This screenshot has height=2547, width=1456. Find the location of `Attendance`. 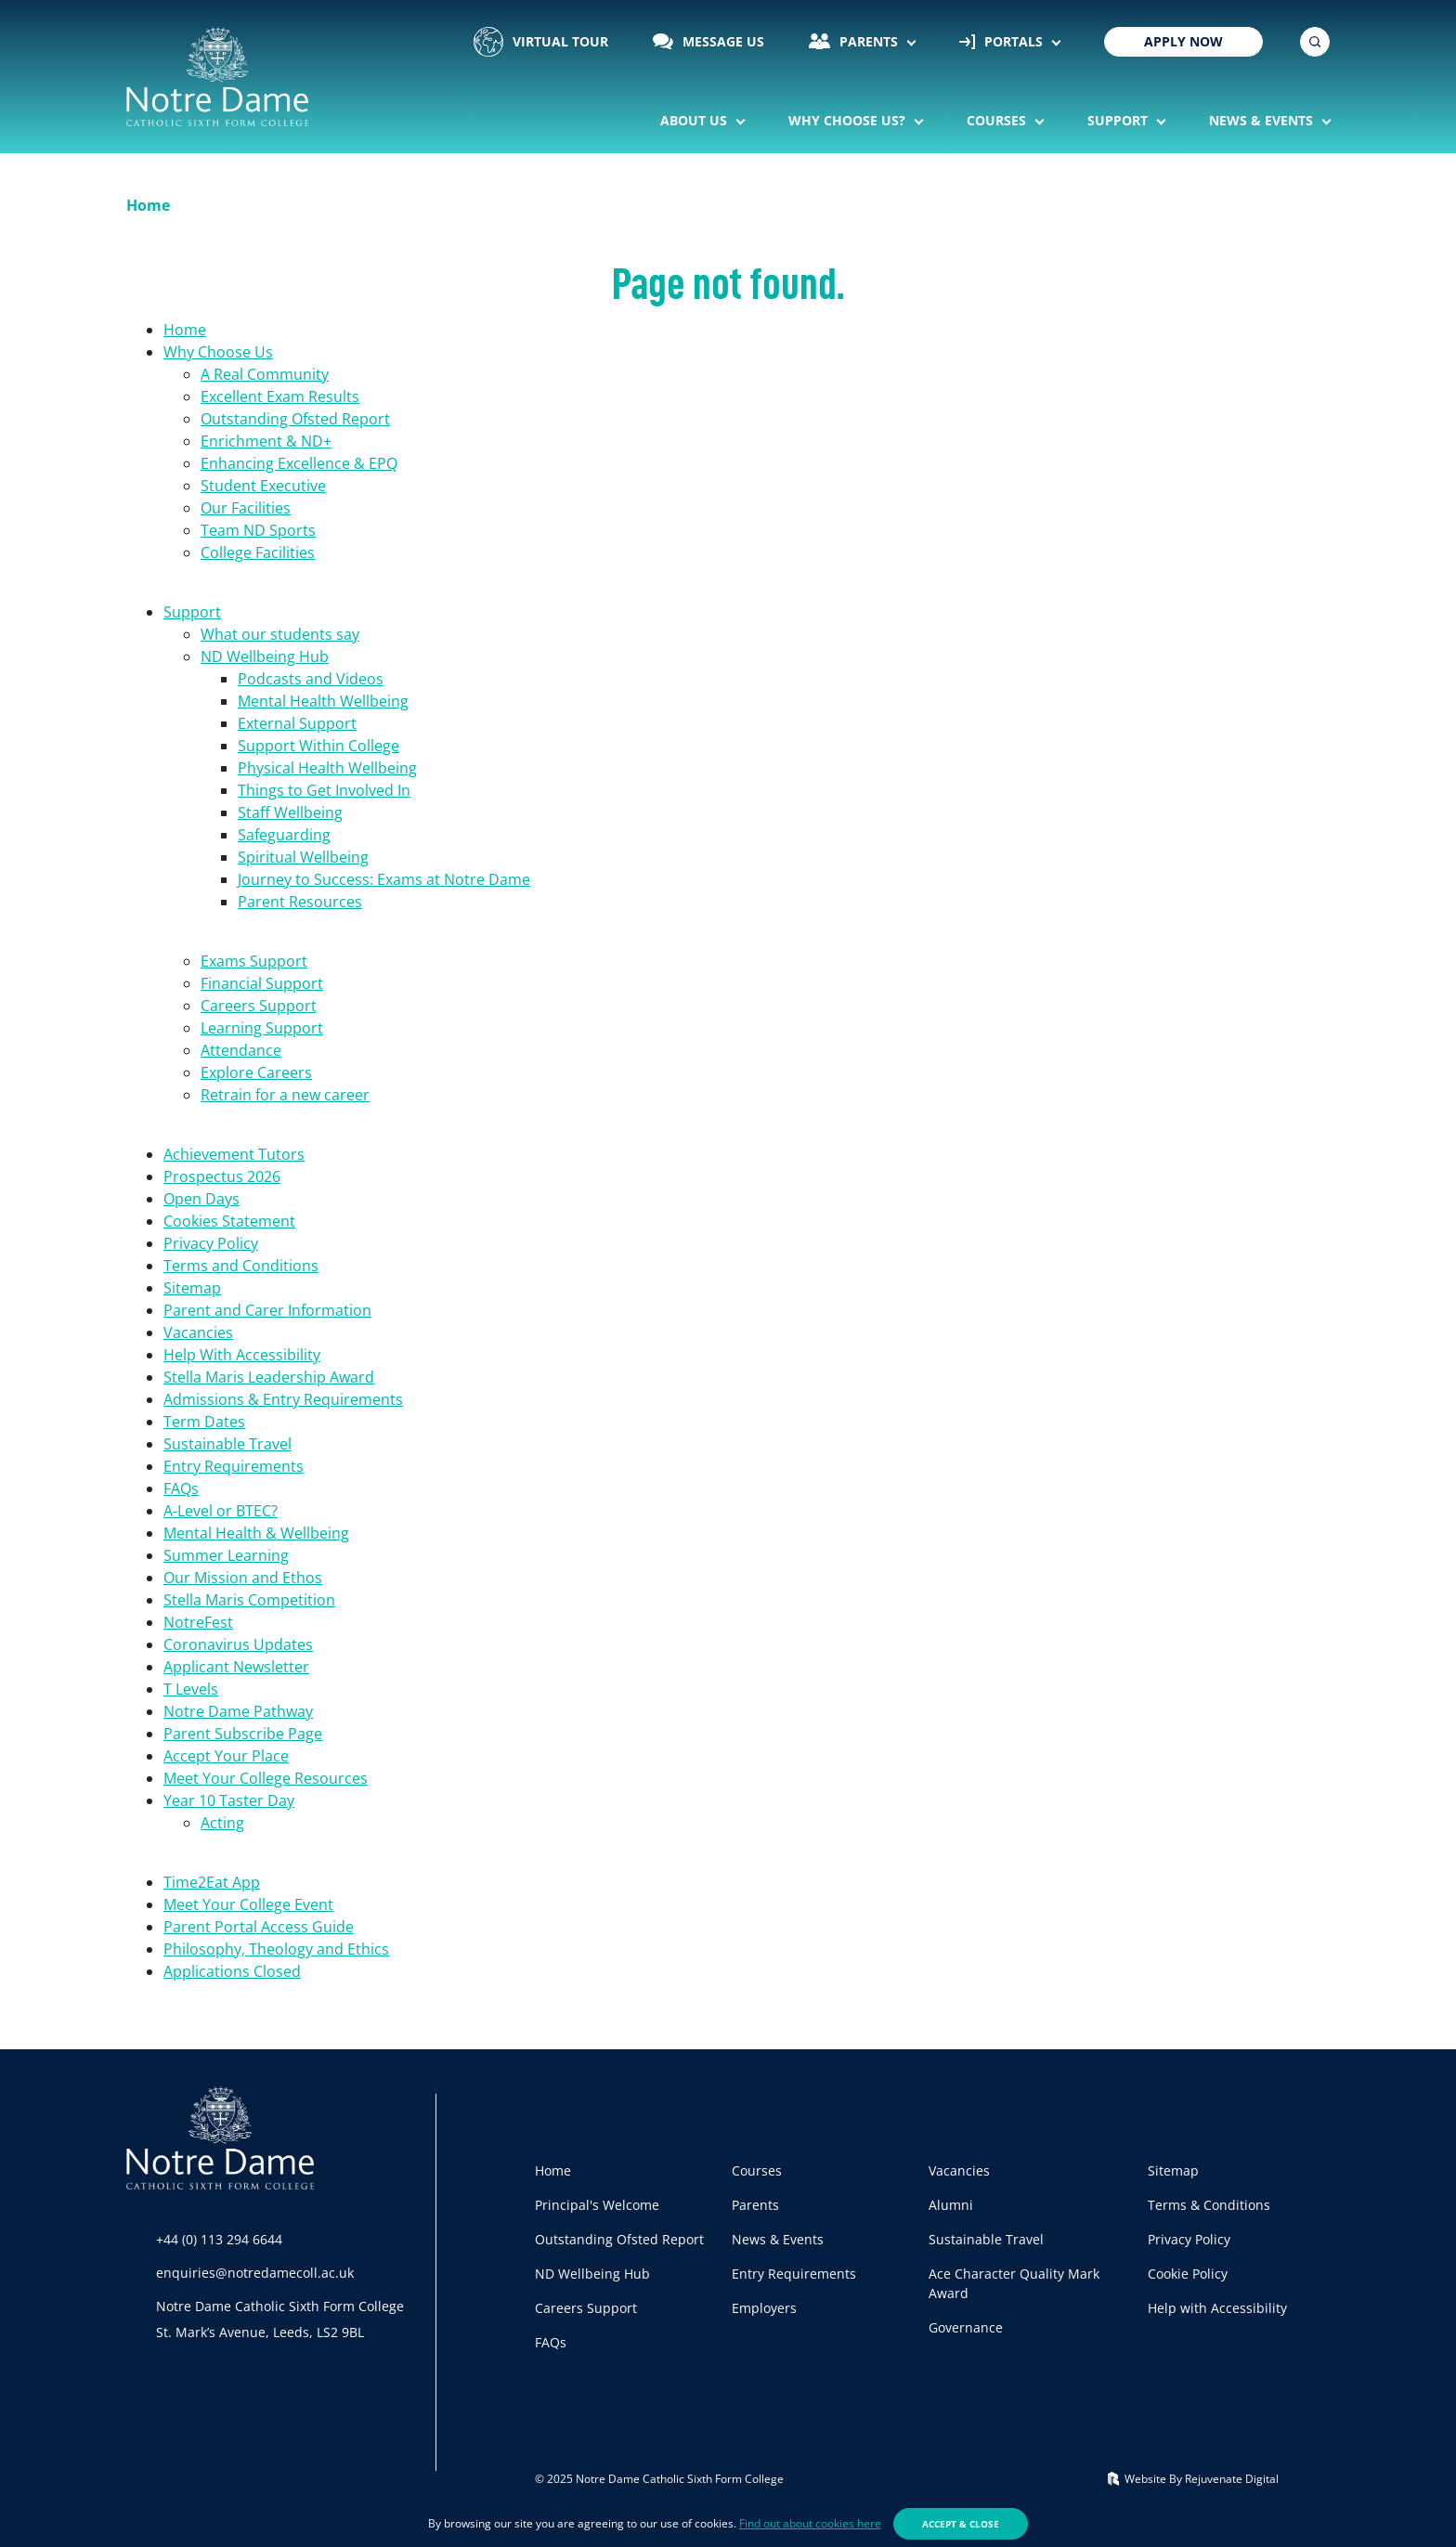

Attendance is located at coordinates (241, 1050).